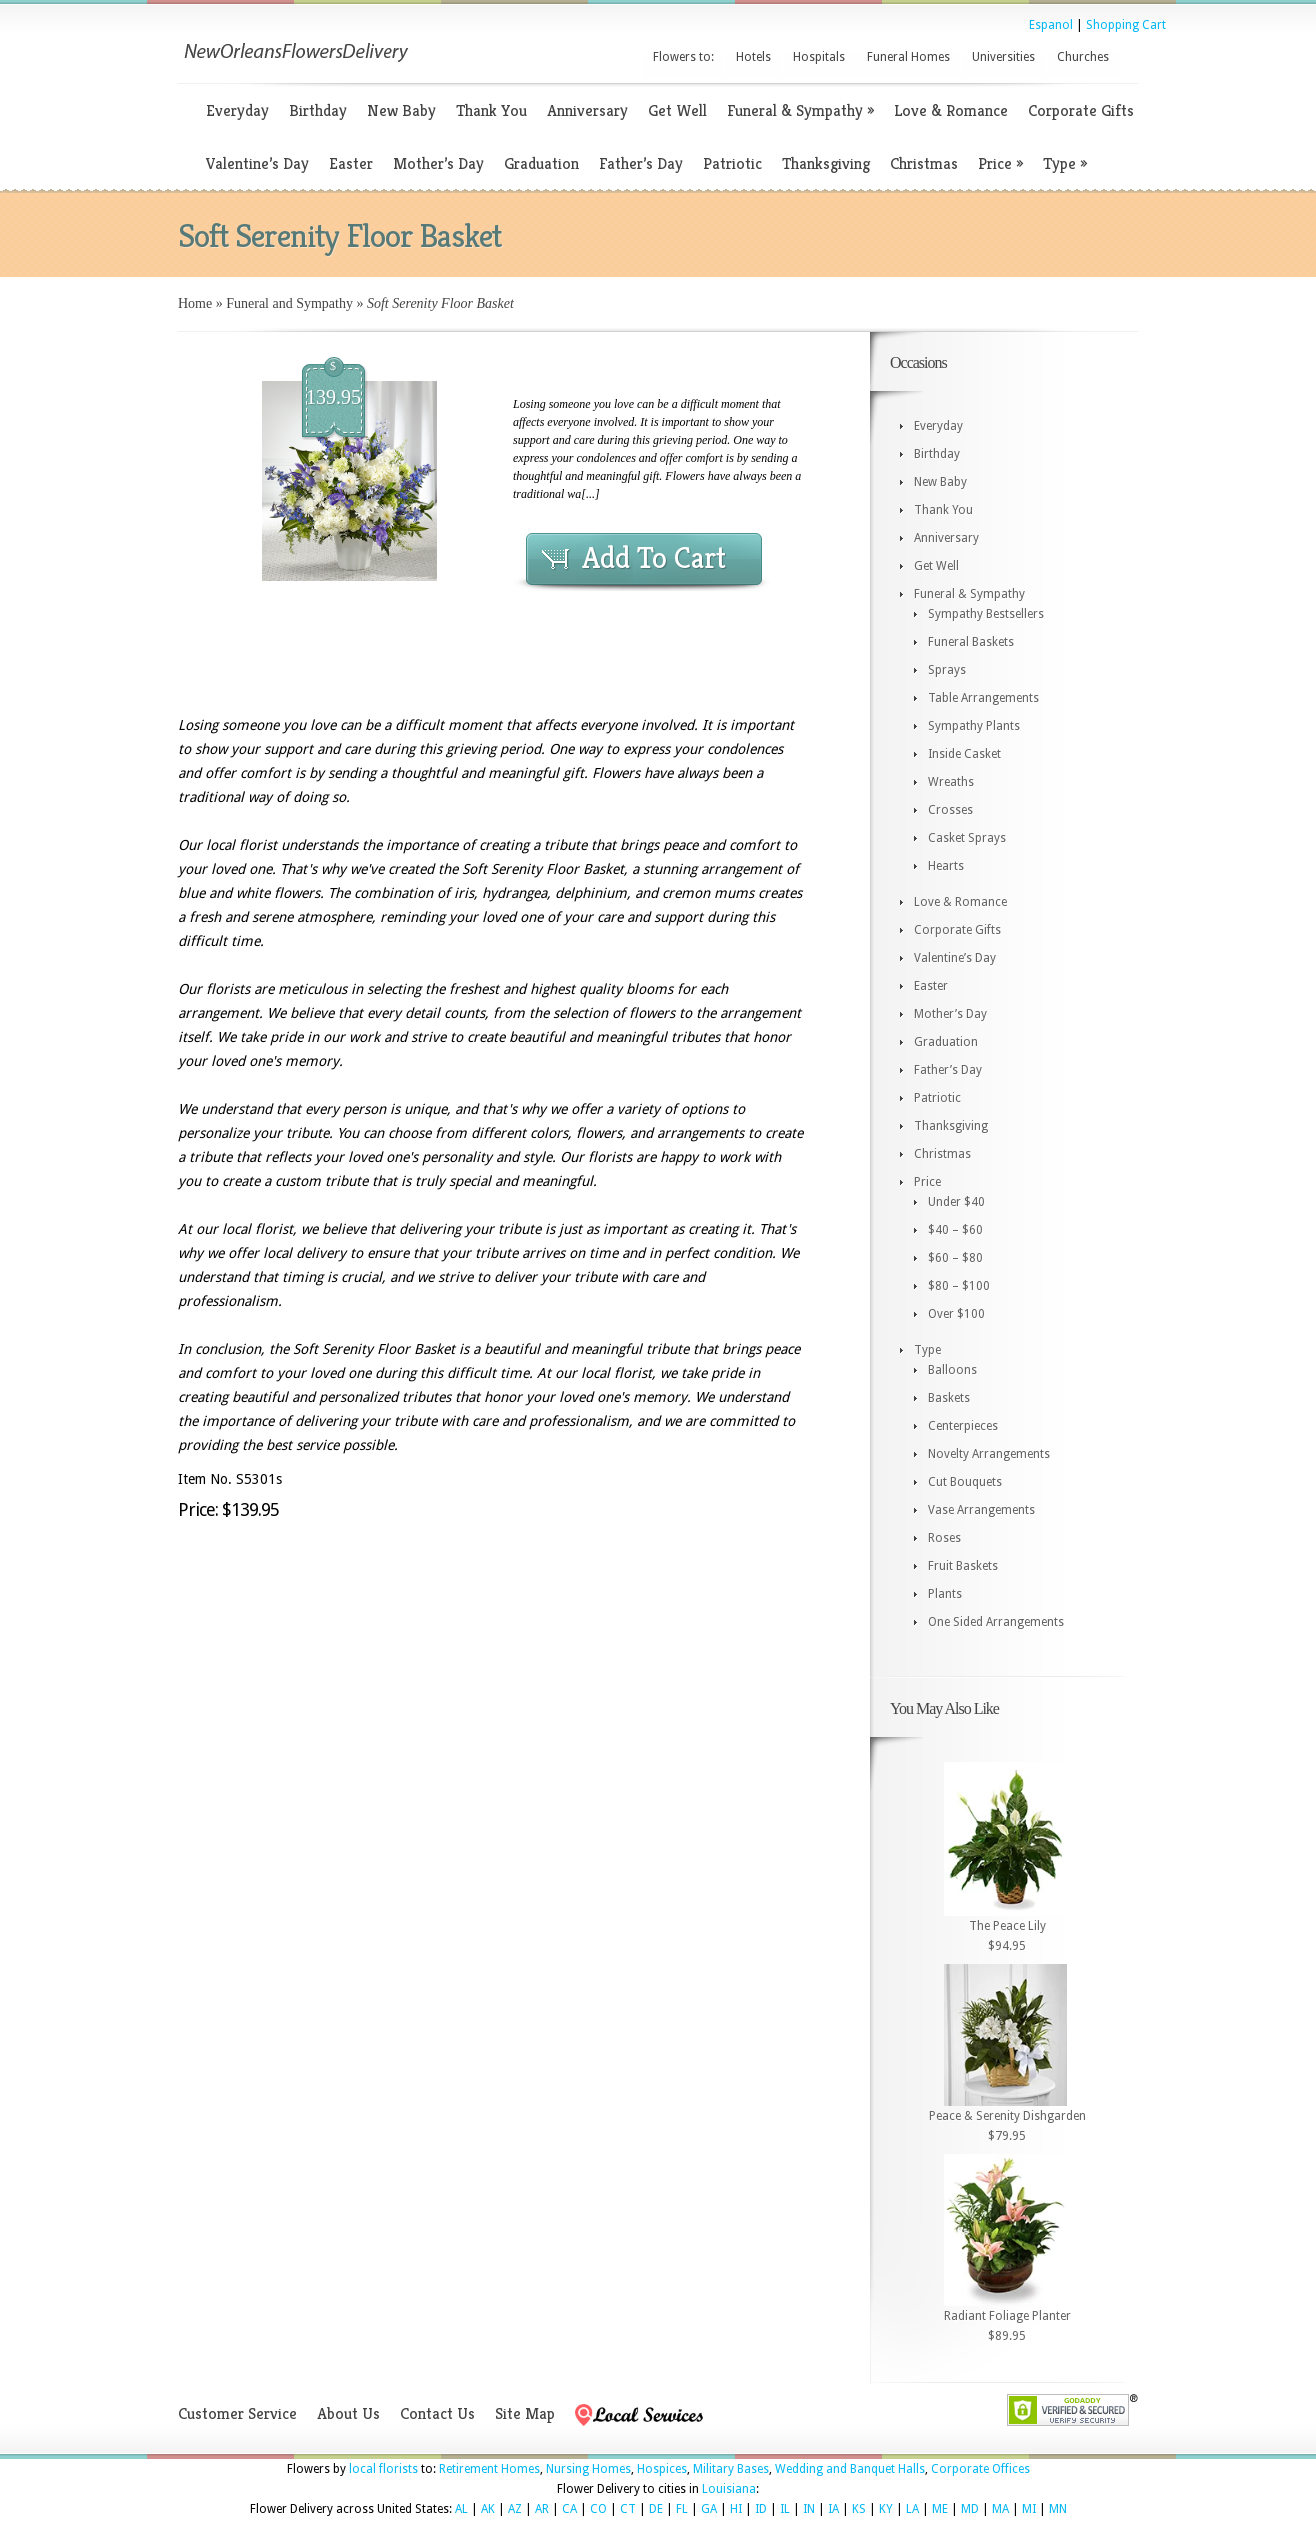 The width and height of the screenshot is (1316, 2539). I want to click on Easter, so click(351, 163).